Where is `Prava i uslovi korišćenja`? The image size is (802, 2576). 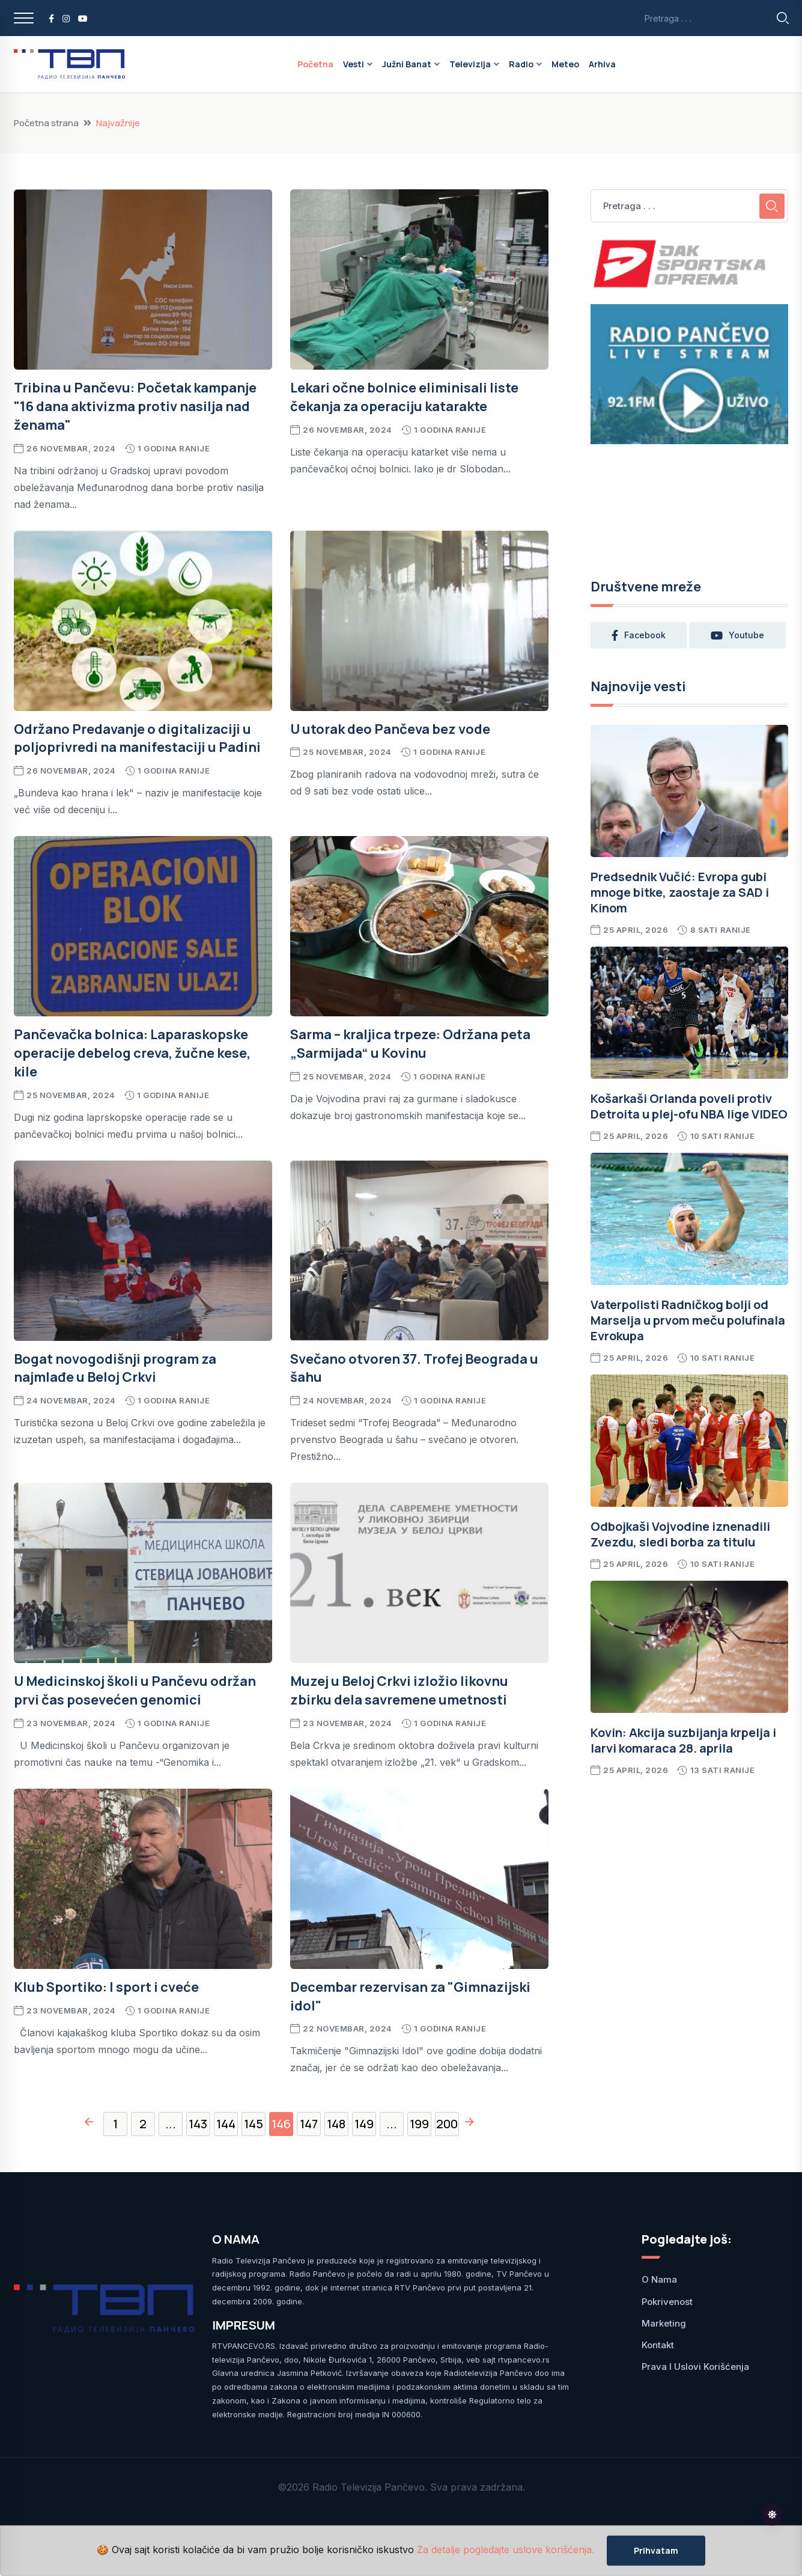 Prava i uslovi korišćenja is located at coordinates (695, 2366).